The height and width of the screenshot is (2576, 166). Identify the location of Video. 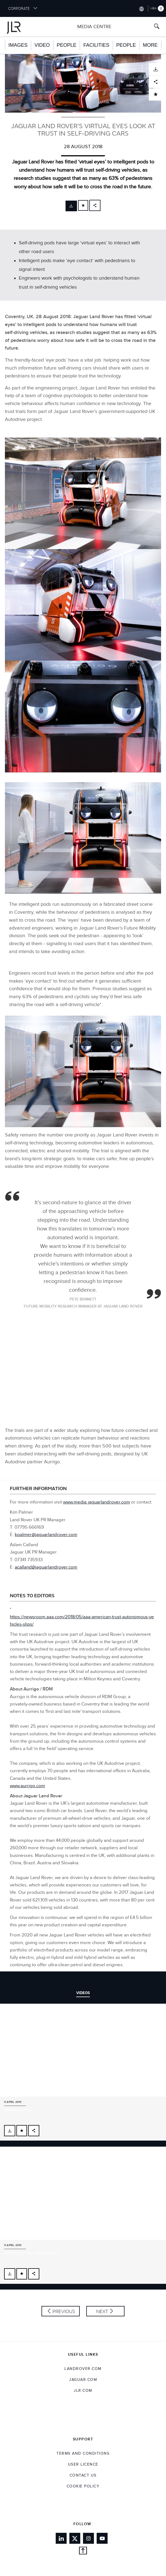
(42, 45).